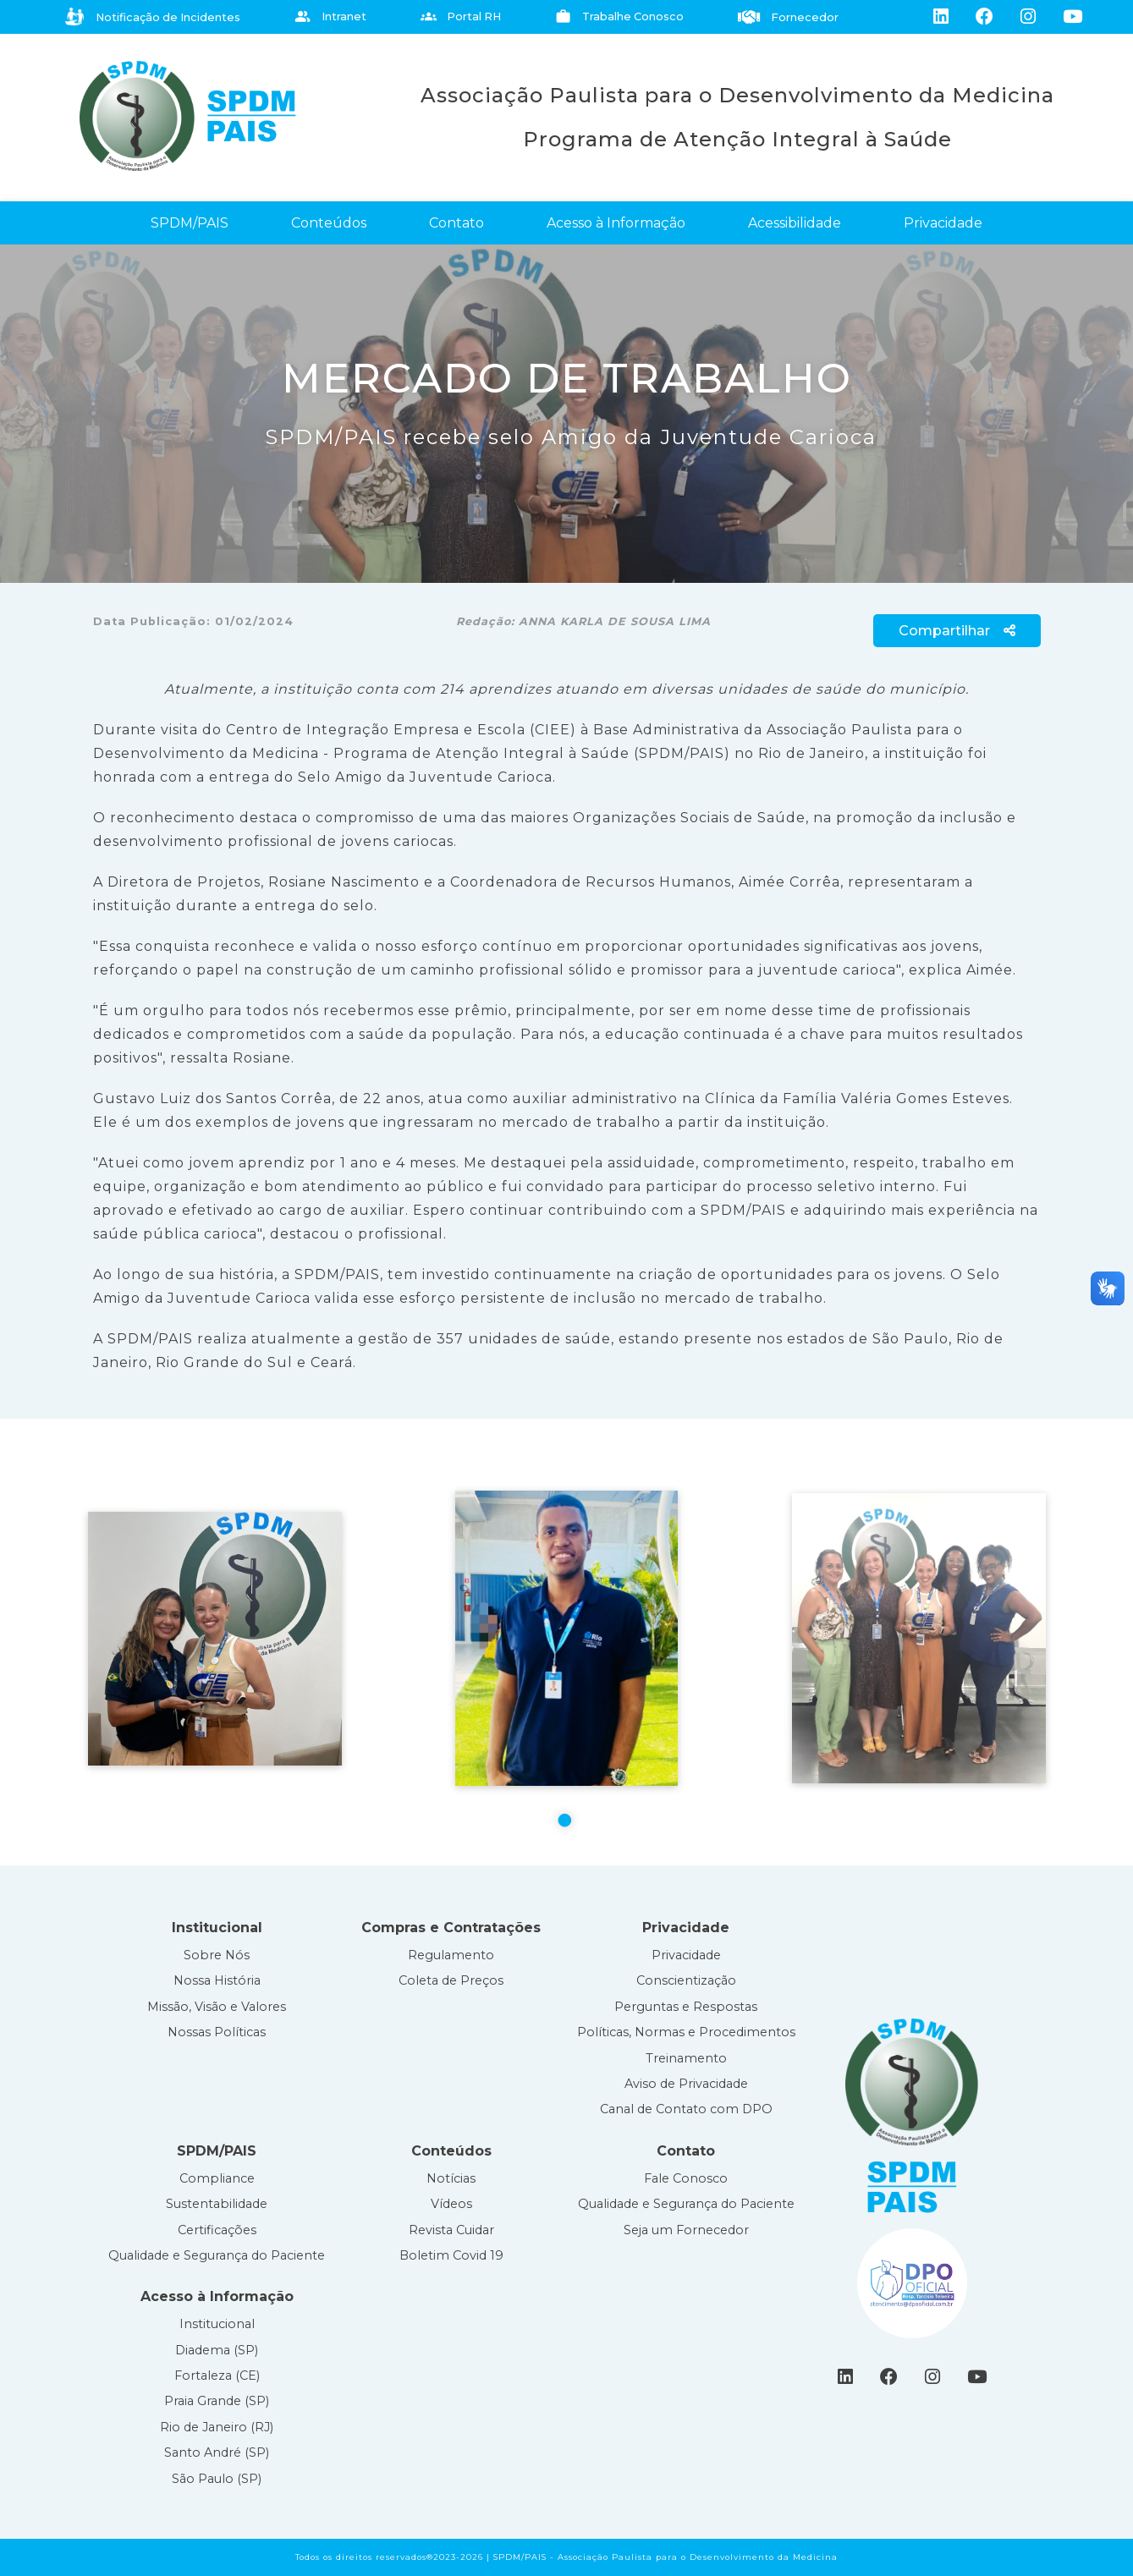  Describe the element at coordinates (451, 1980) in the screenshot. I see `Coleta de Preços` at that location.